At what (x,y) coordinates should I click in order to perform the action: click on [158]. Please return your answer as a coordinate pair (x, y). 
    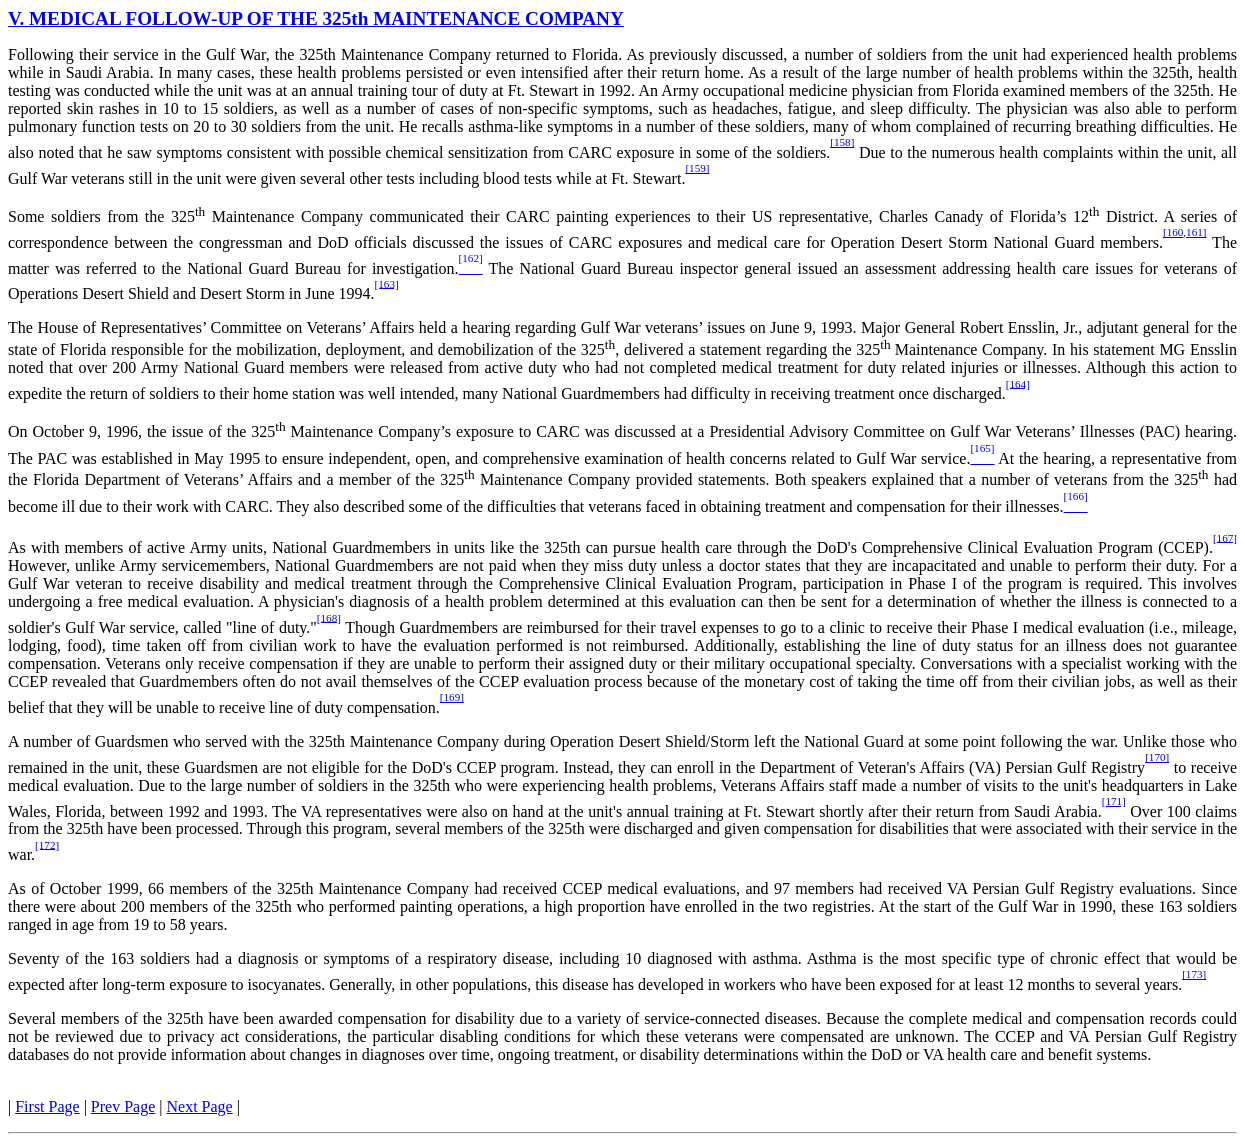
    Looking at the image, I should click on (842, 142).